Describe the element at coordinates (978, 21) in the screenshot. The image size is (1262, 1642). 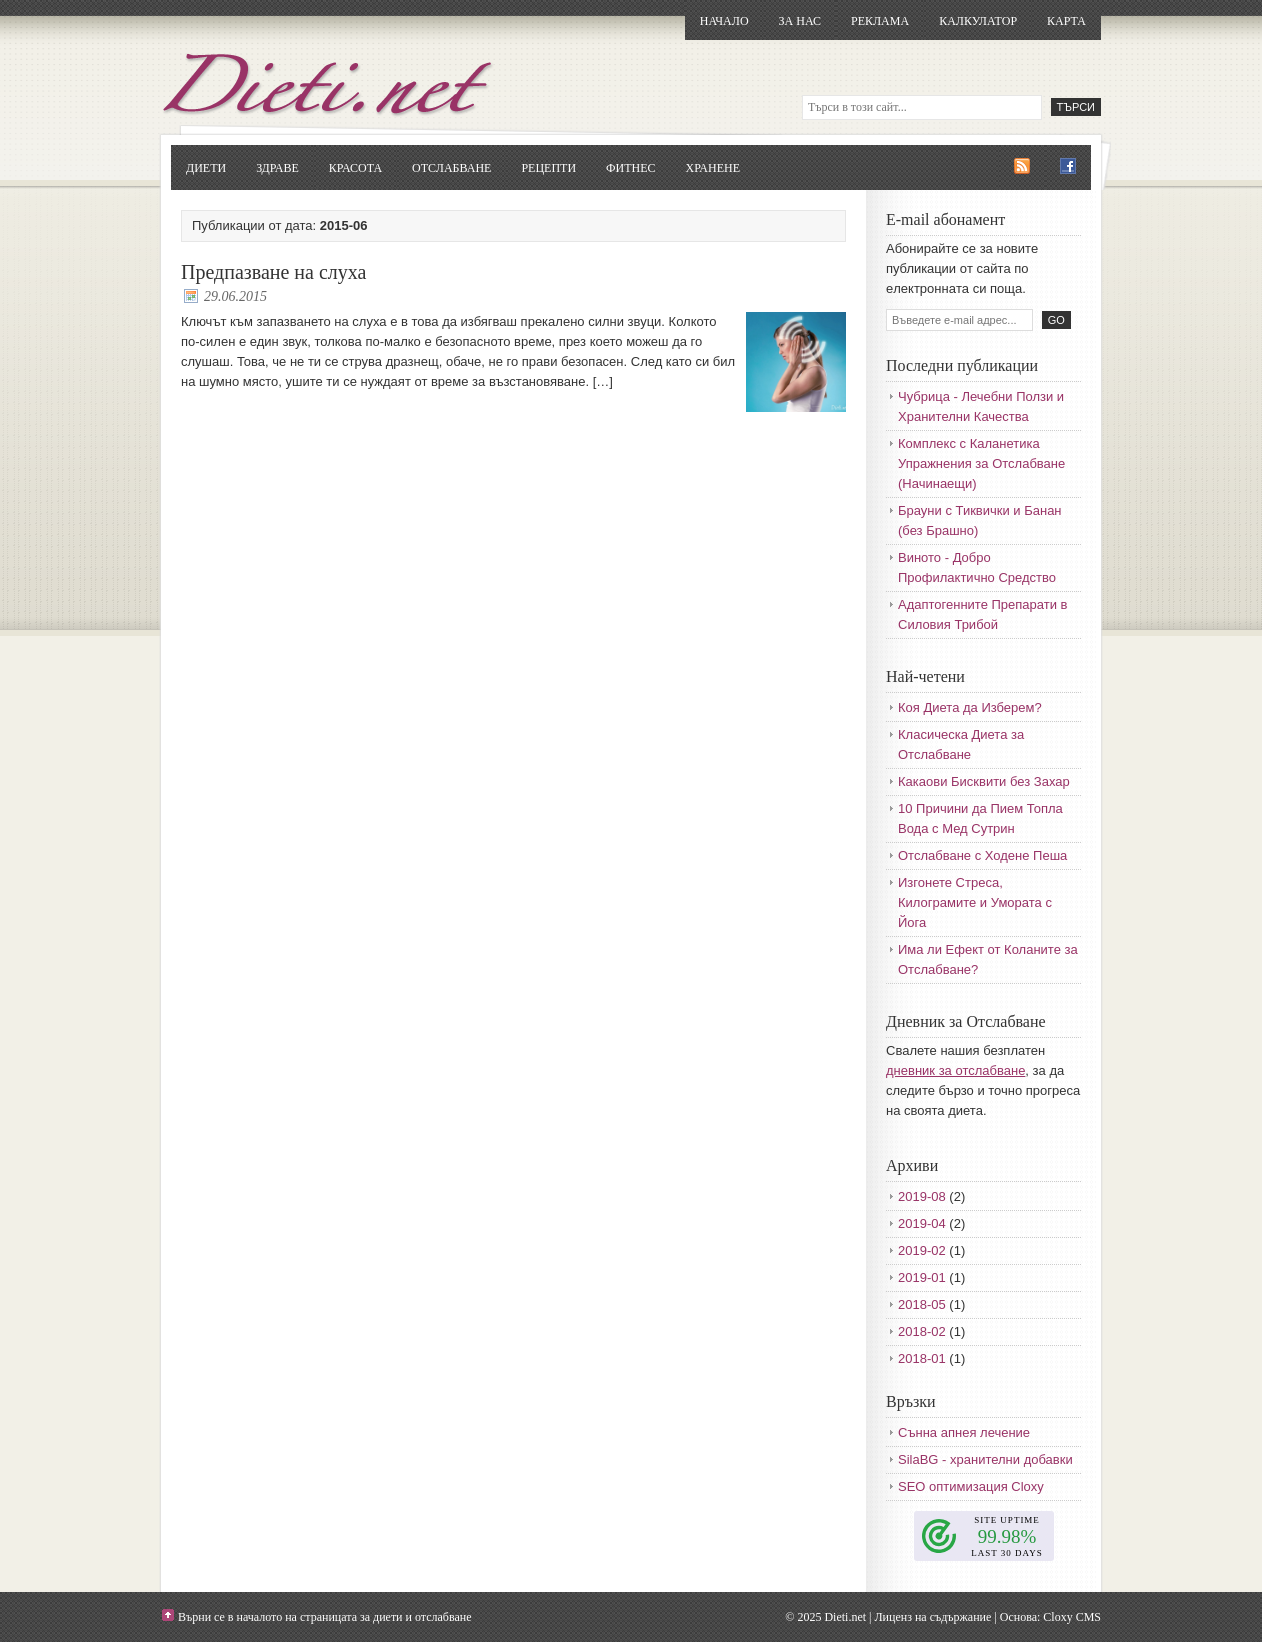
I see `Калкулатор` at that location.